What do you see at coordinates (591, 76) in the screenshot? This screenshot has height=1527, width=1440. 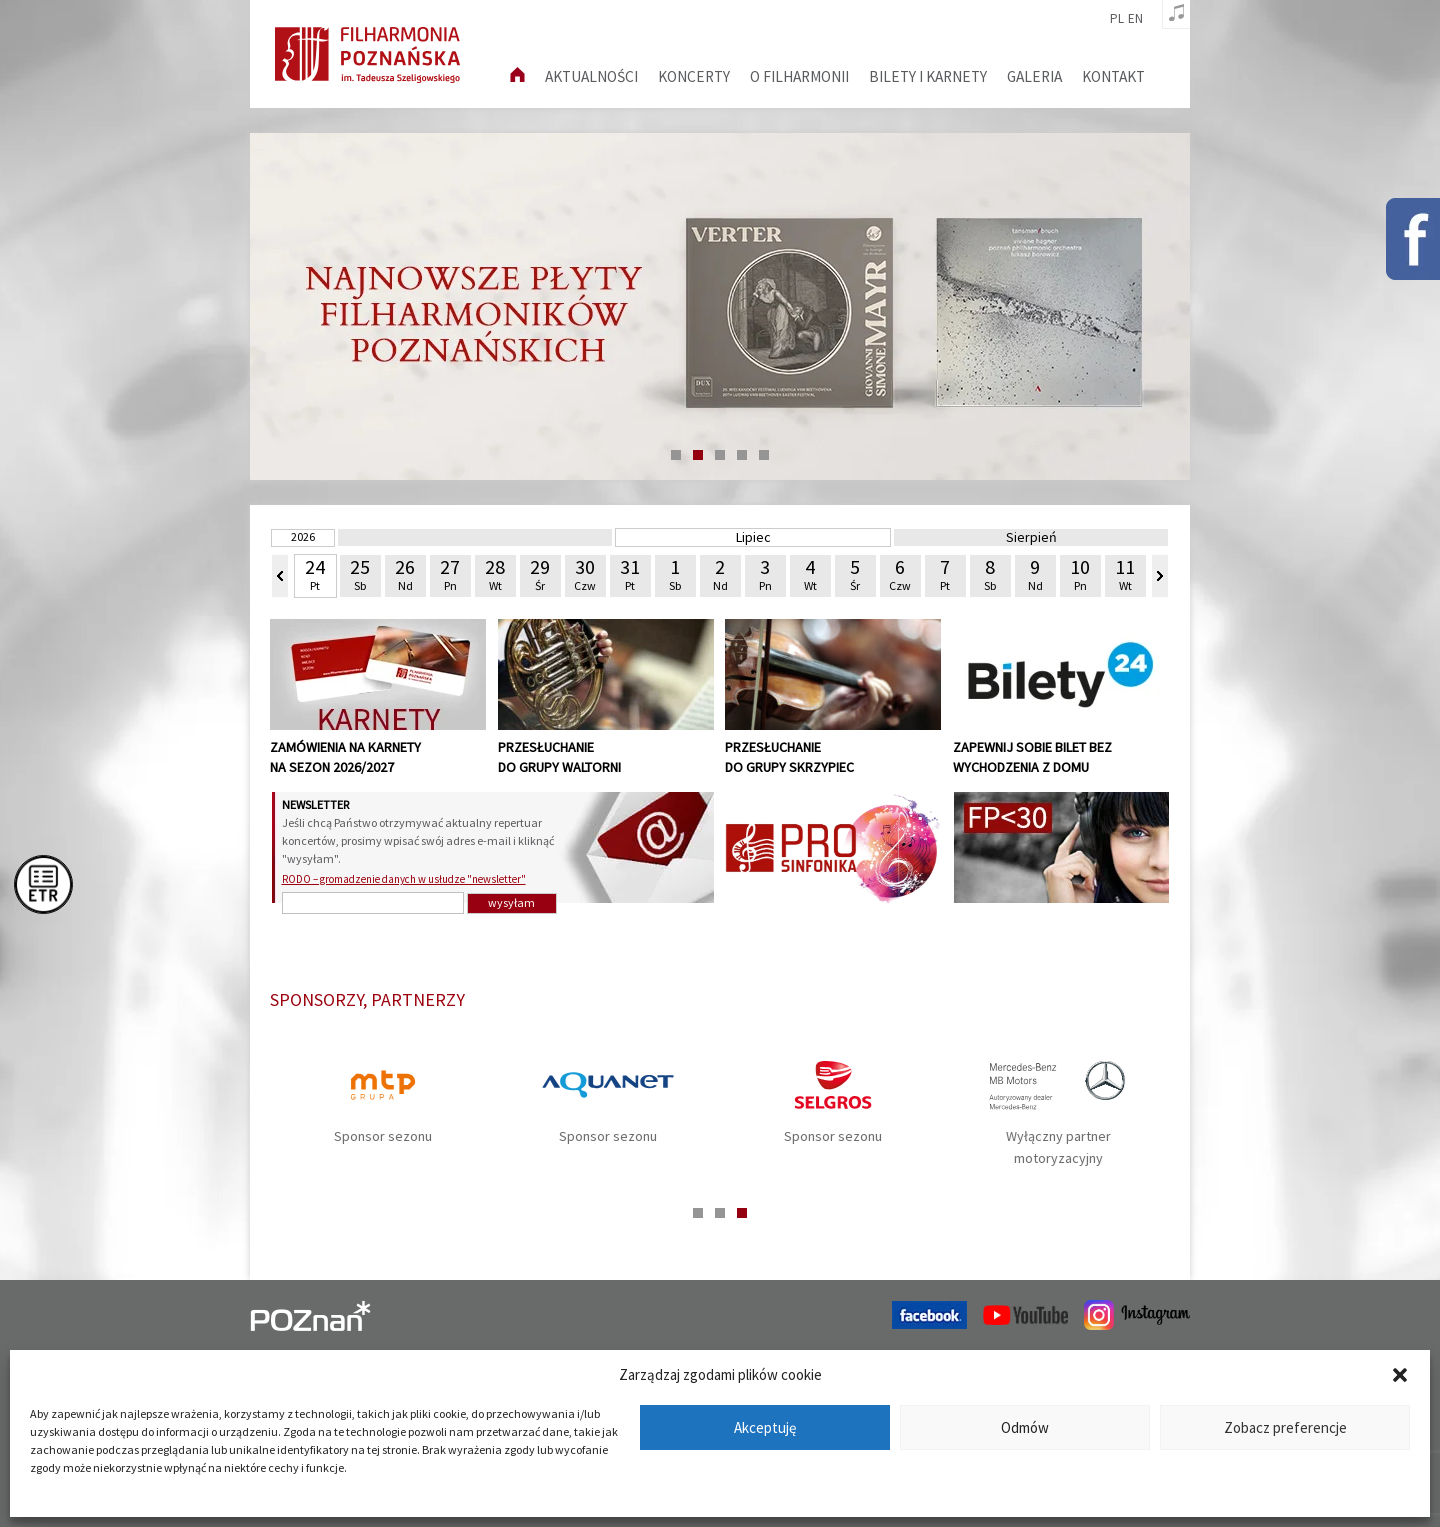 I see `aktualności` at bounding box center [591, 76].